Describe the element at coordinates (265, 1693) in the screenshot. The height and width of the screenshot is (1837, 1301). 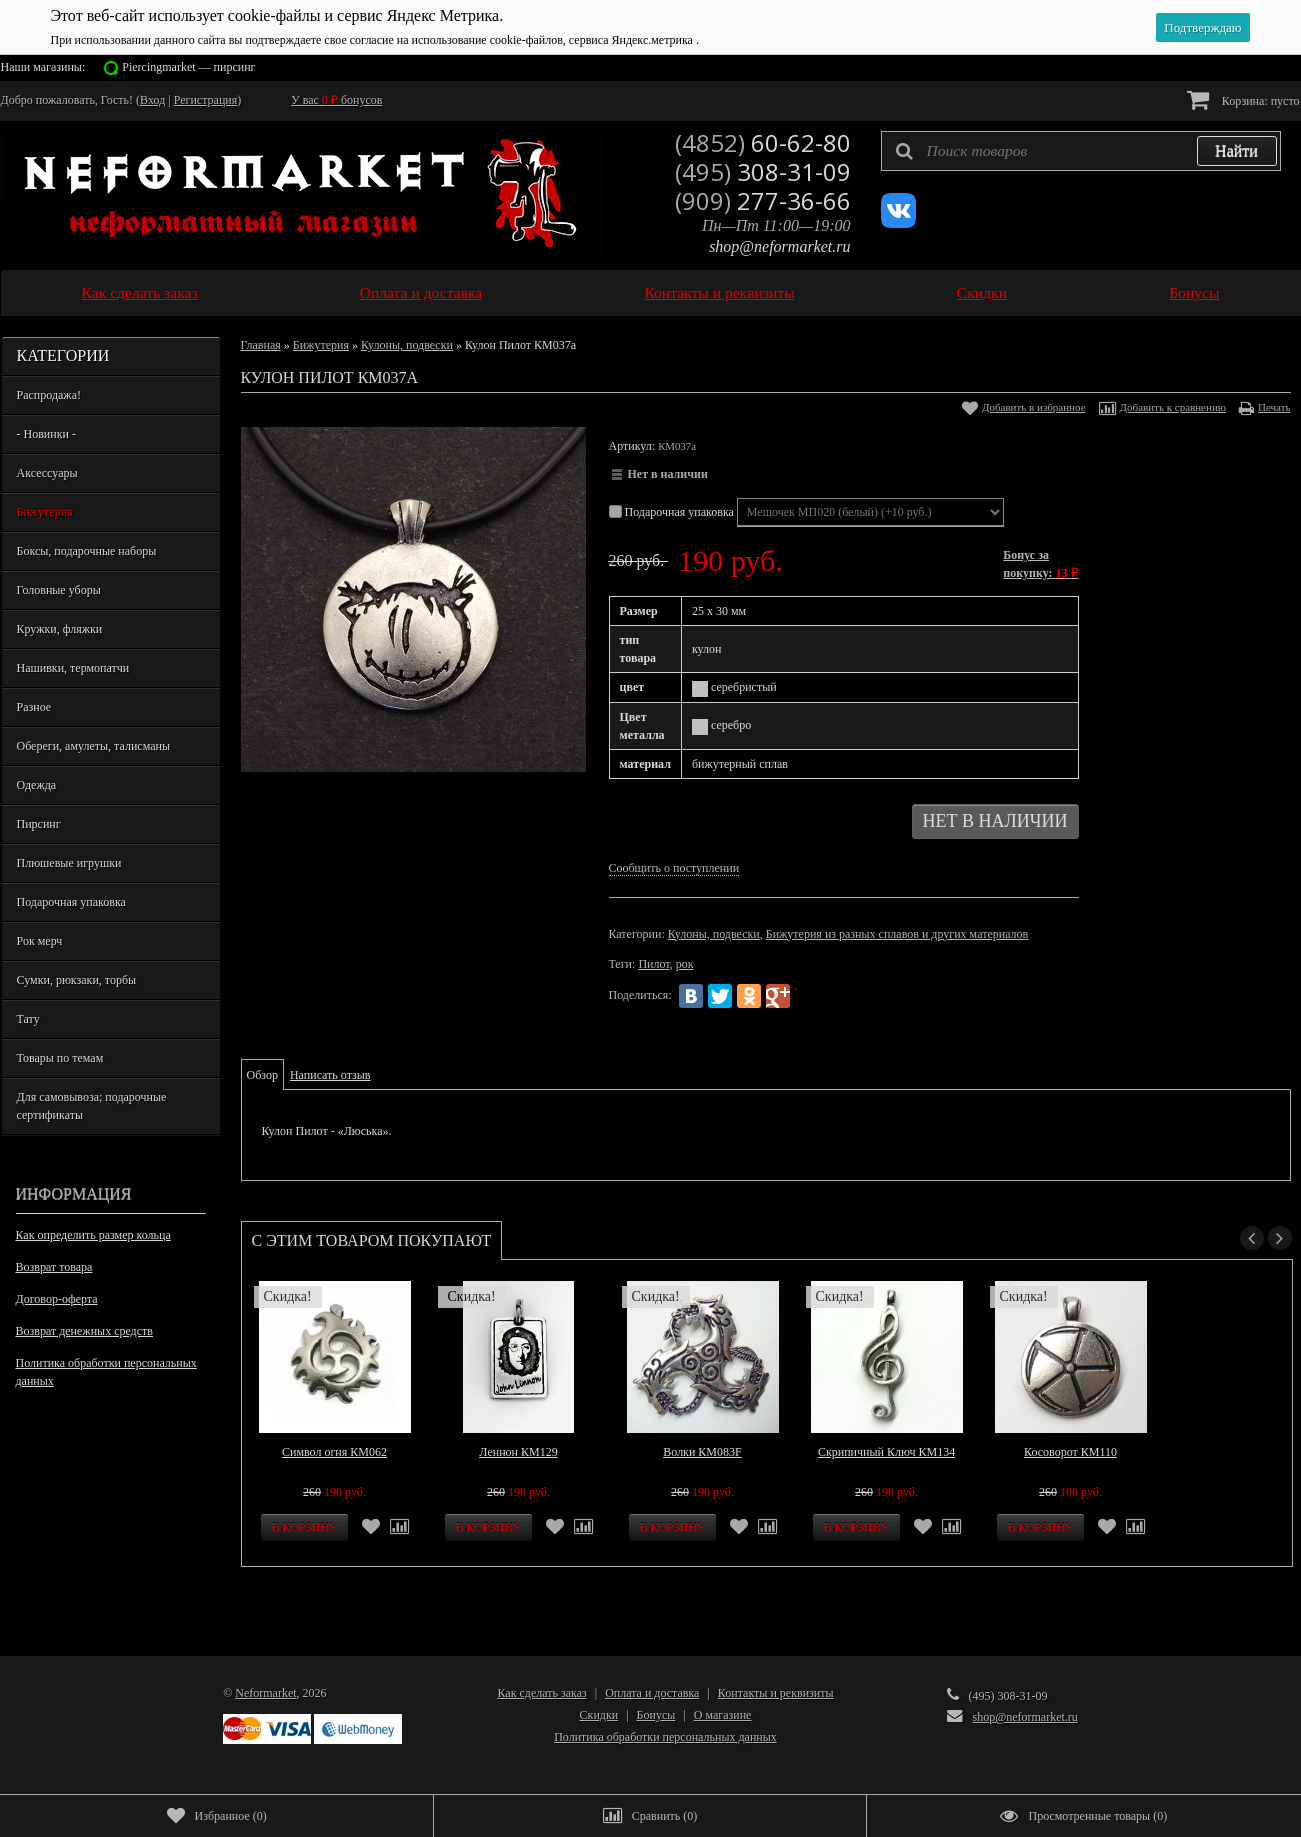
I see `Neformarket` at that location.